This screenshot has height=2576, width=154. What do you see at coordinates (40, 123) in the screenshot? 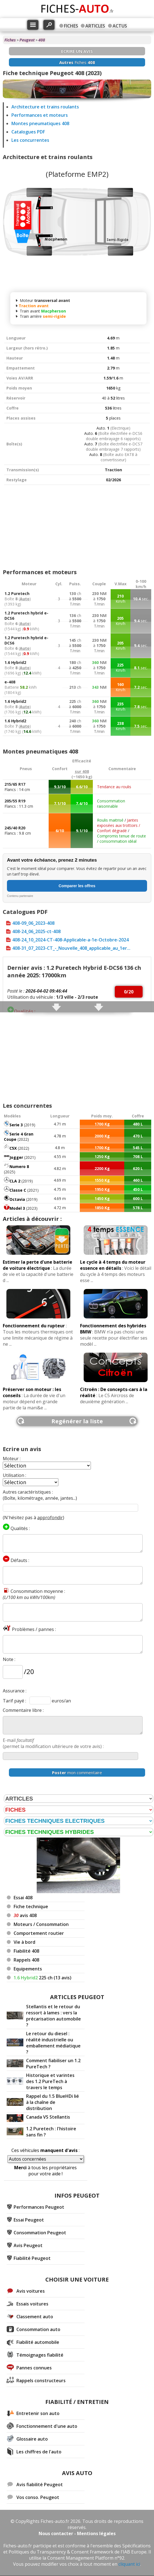
I see `Montes pneumatiques 408` at bounding box center [40, 123].